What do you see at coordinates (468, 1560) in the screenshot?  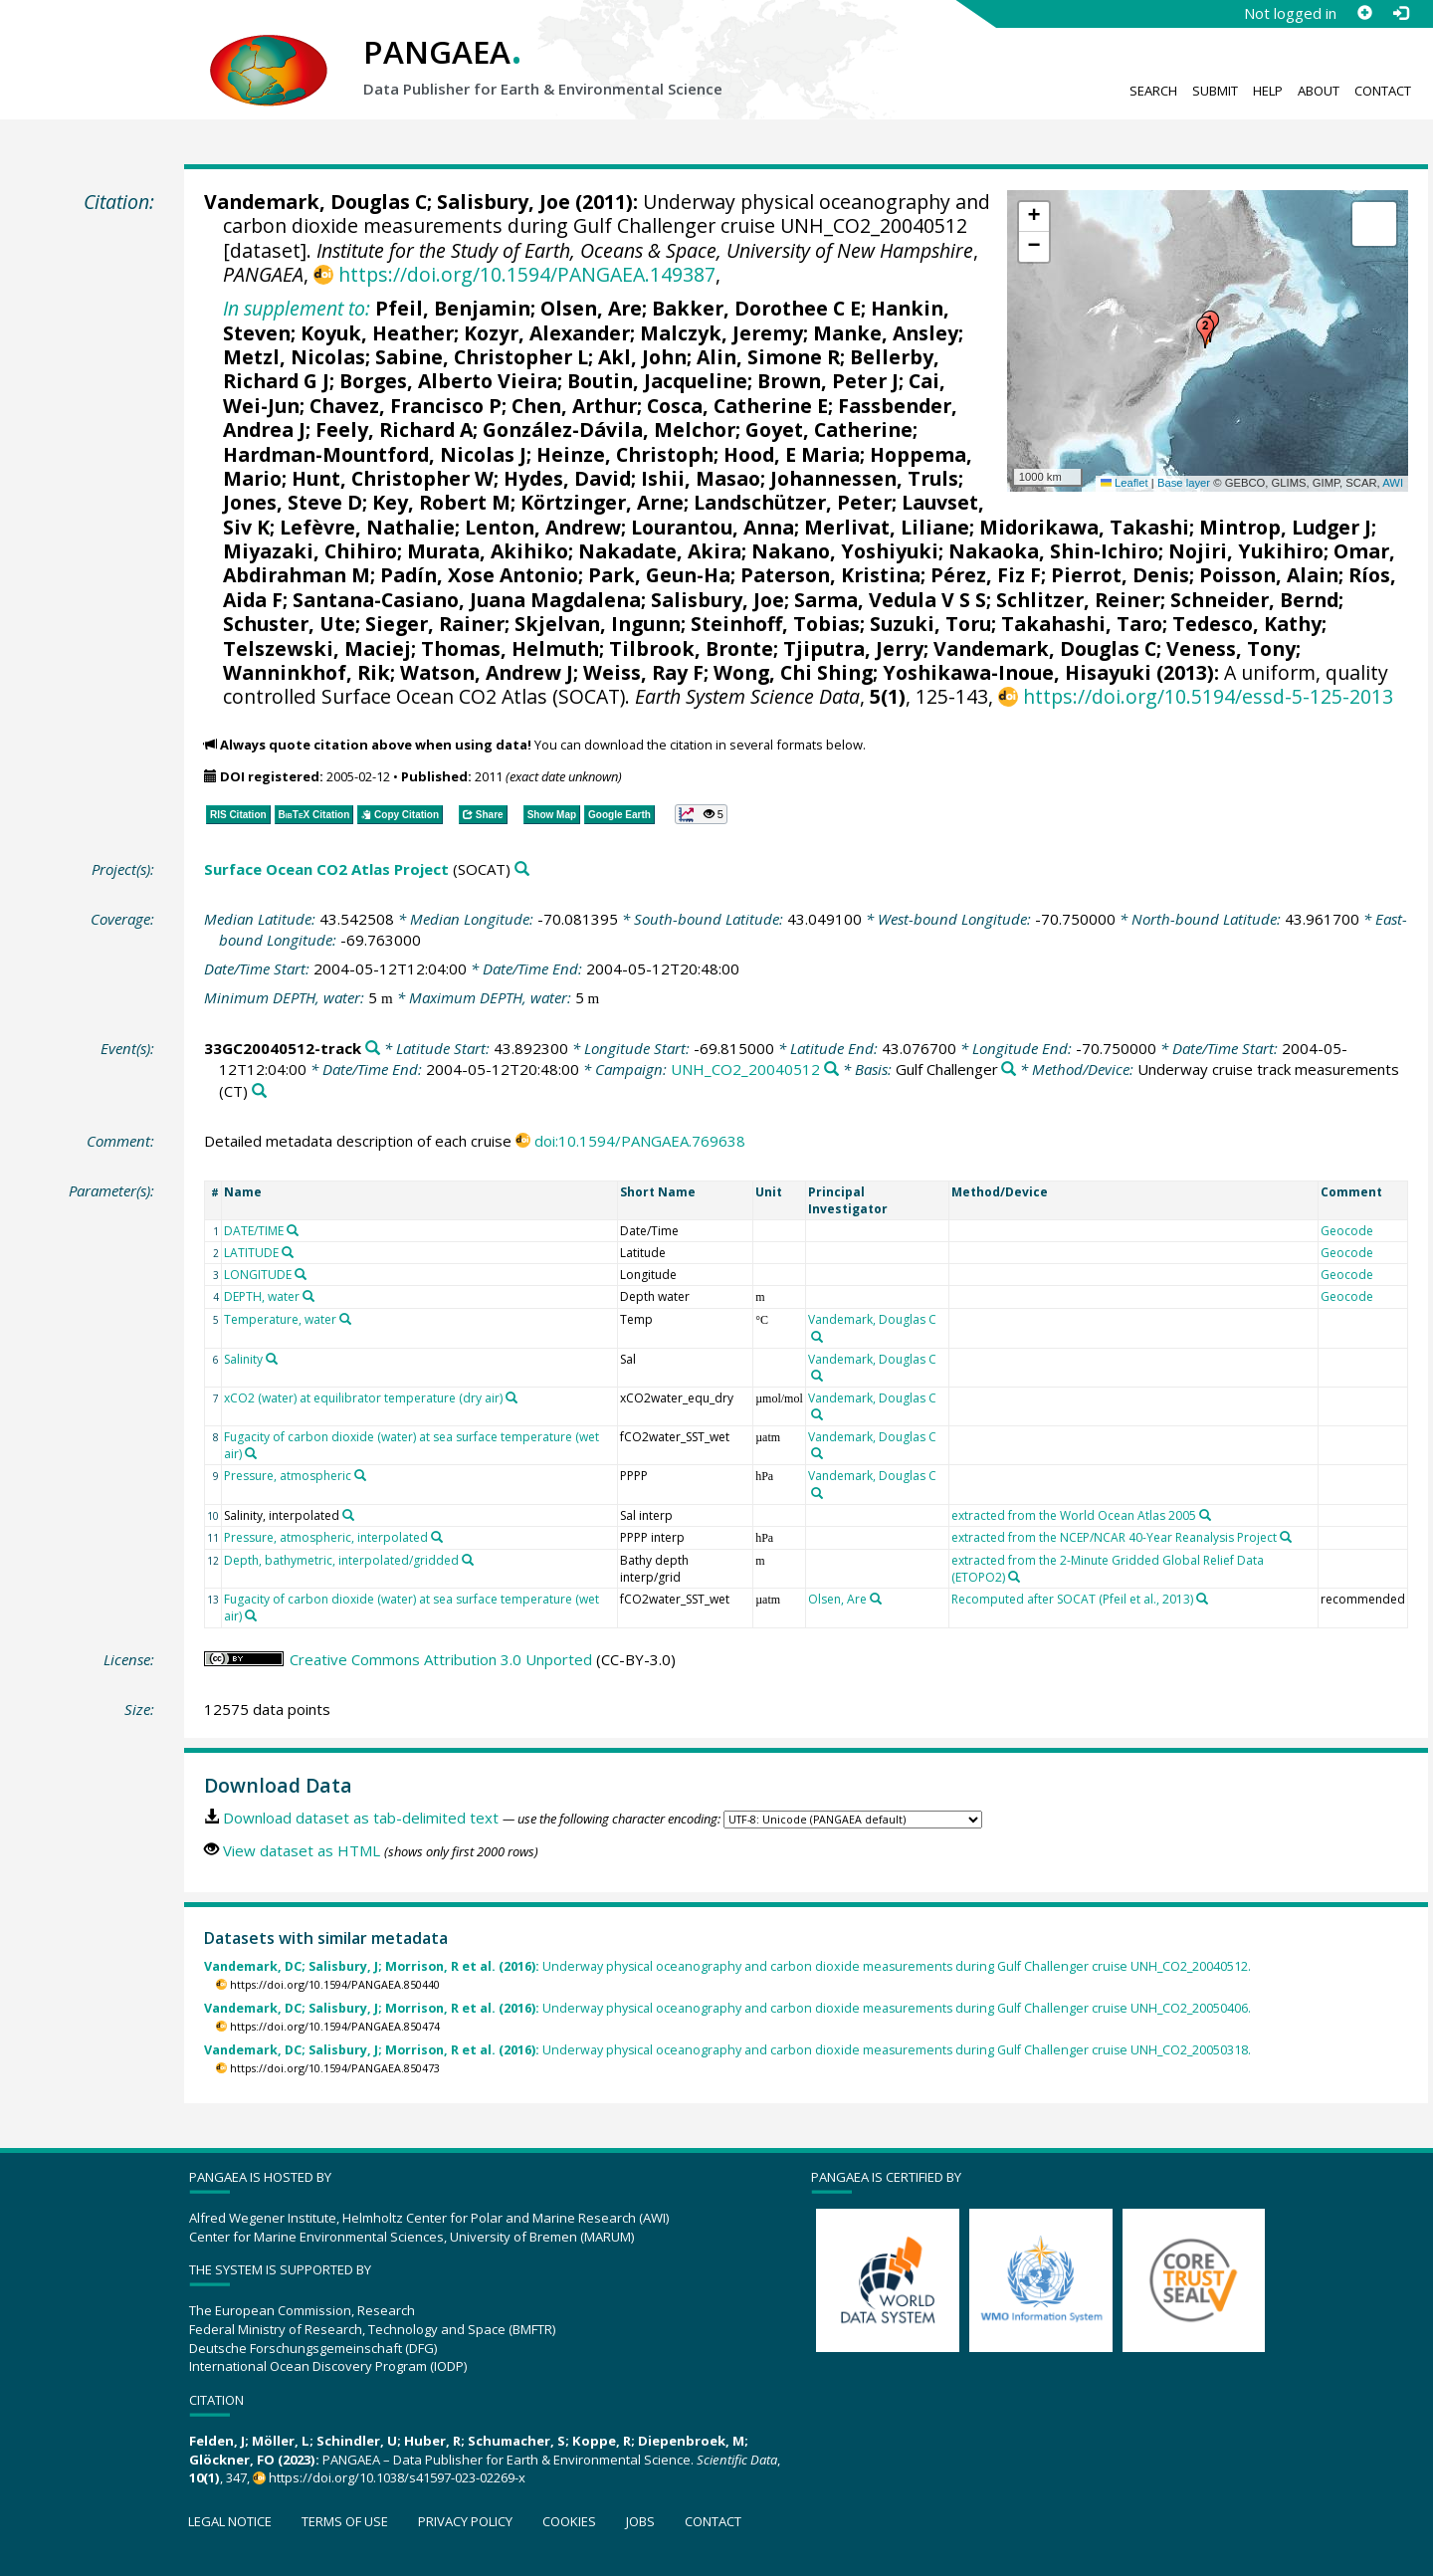 I see `[Search PANGAEA for other datasets related to 'Depth, bathymetric, interpolated/gridded']` at bounding box center [468, 1560].